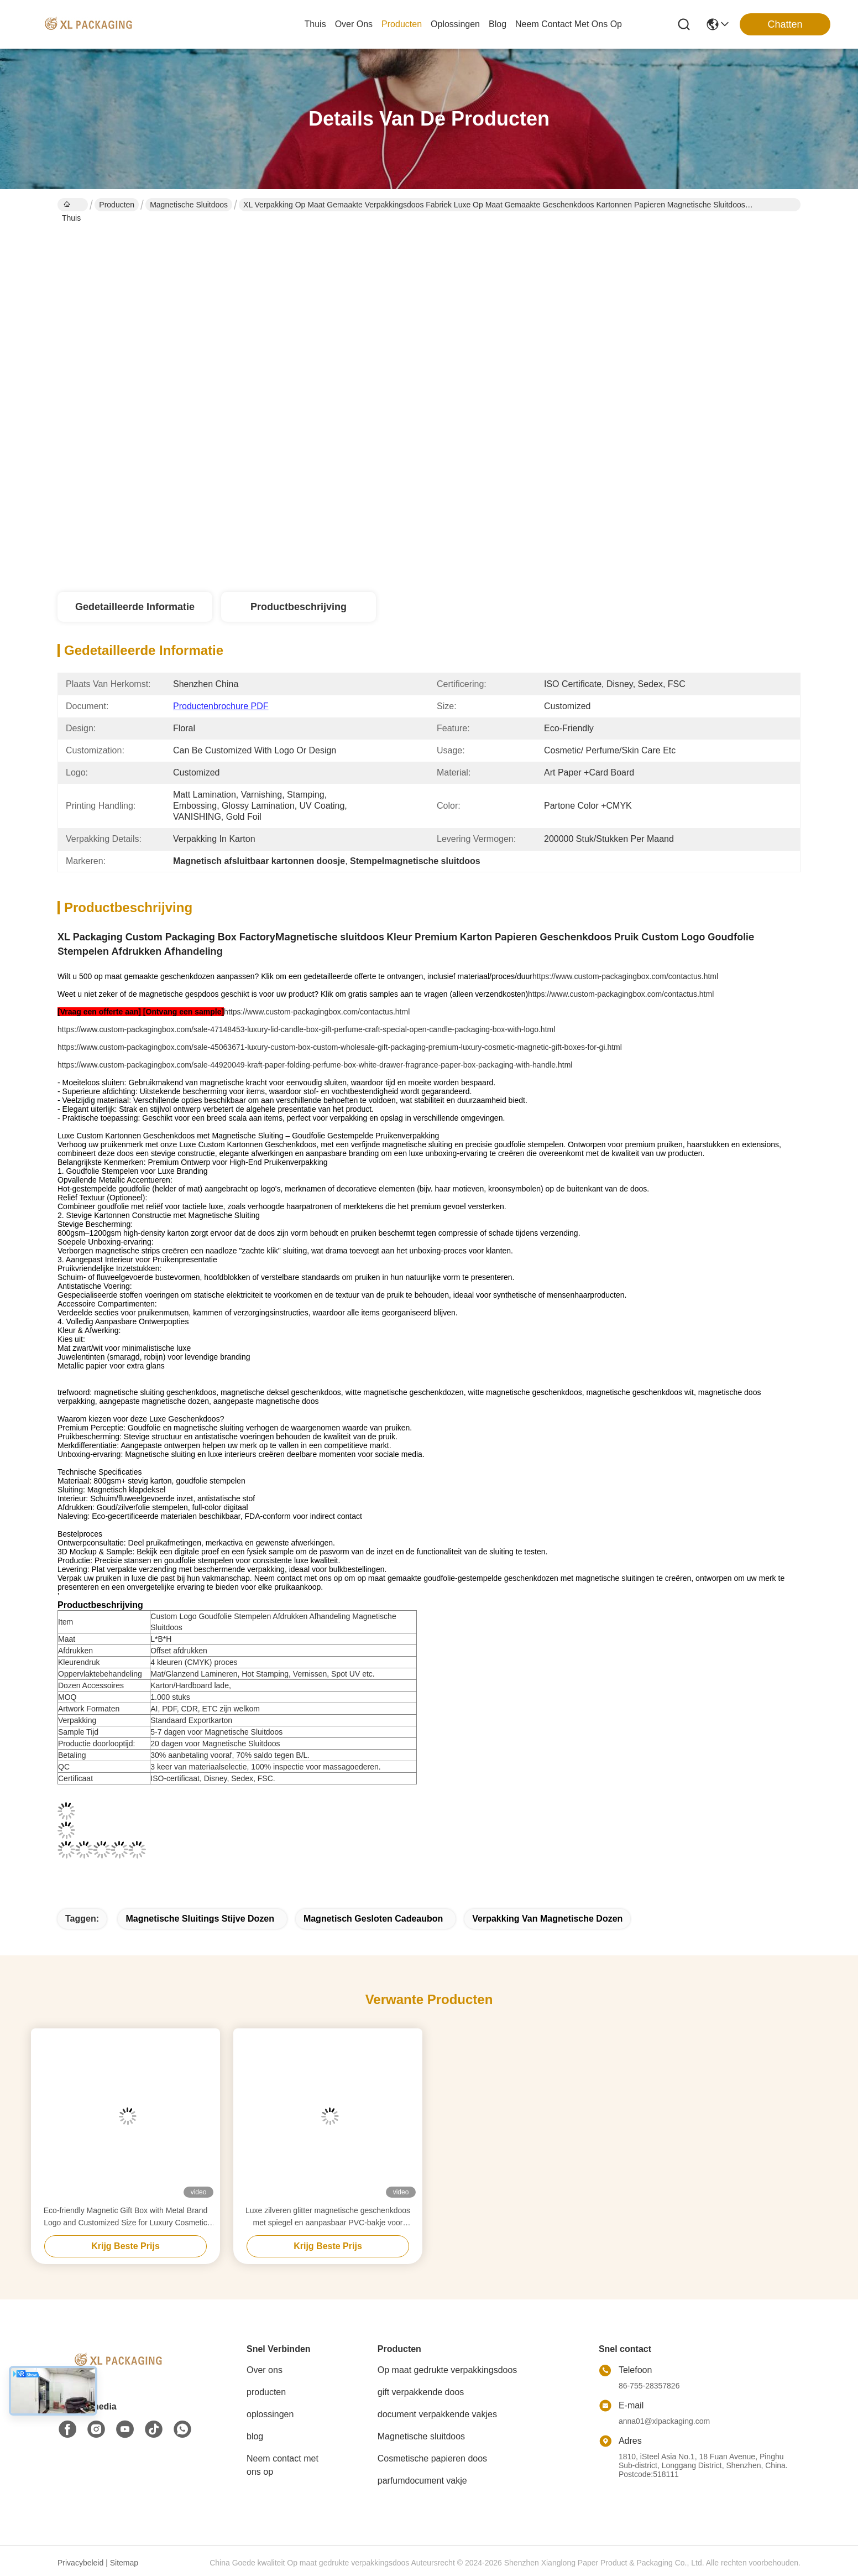  Describe the element at coordinates (455, 24) in the screenshot. I see `oplossingen` at that location.